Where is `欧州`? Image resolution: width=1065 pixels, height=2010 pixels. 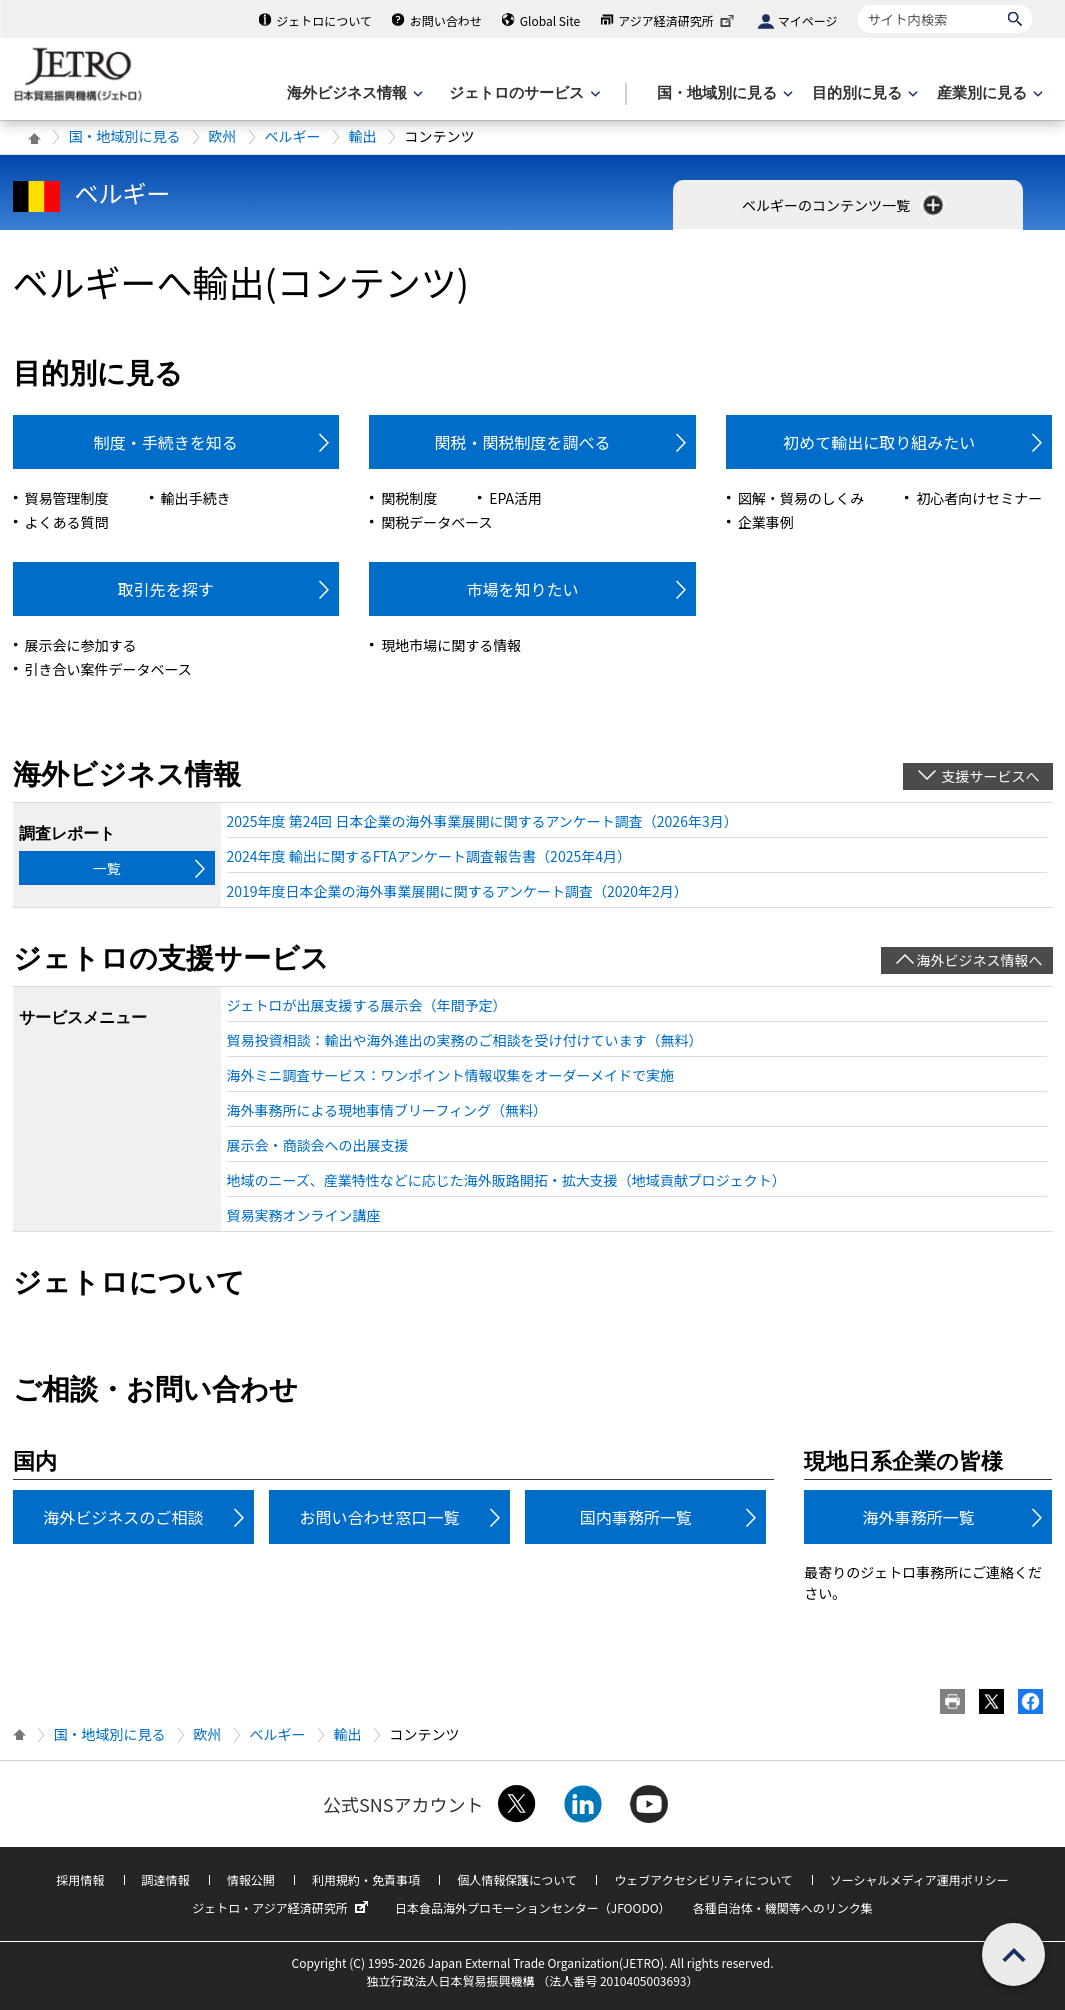 欧州 is located at coordinates (223, 136).